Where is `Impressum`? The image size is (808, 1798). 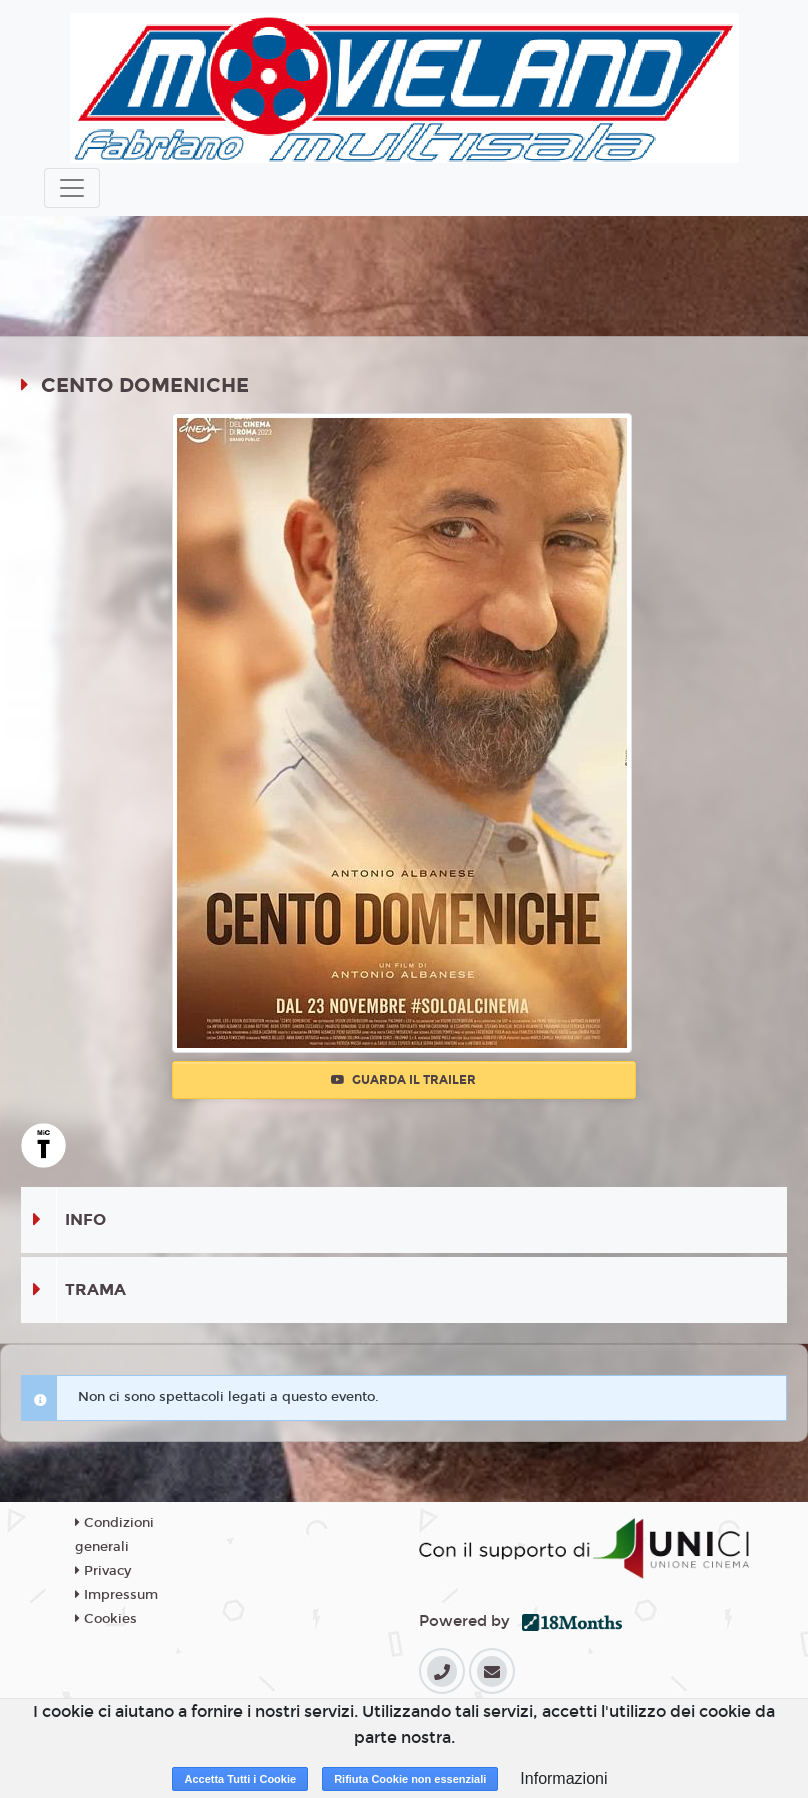 Impressum is located at coordinates (116, 1595).